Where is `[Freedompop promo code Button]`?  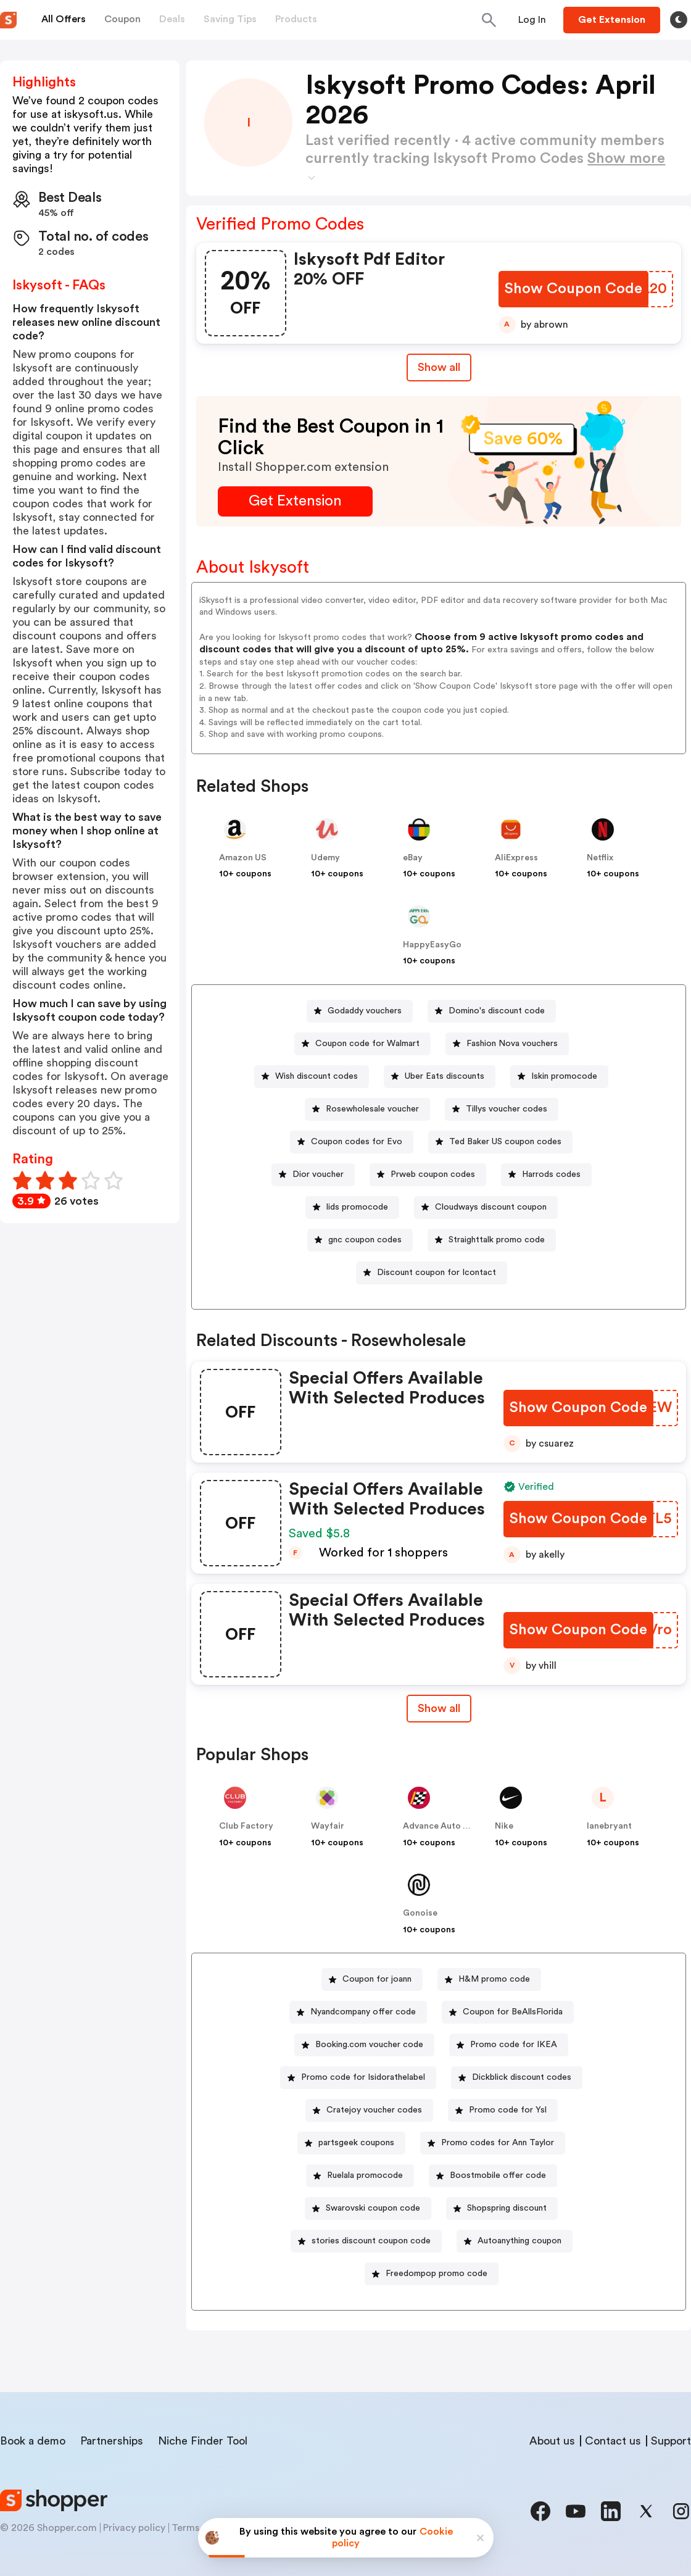 [Freedompop promo code Button] is located at coordinates (432, 2273).